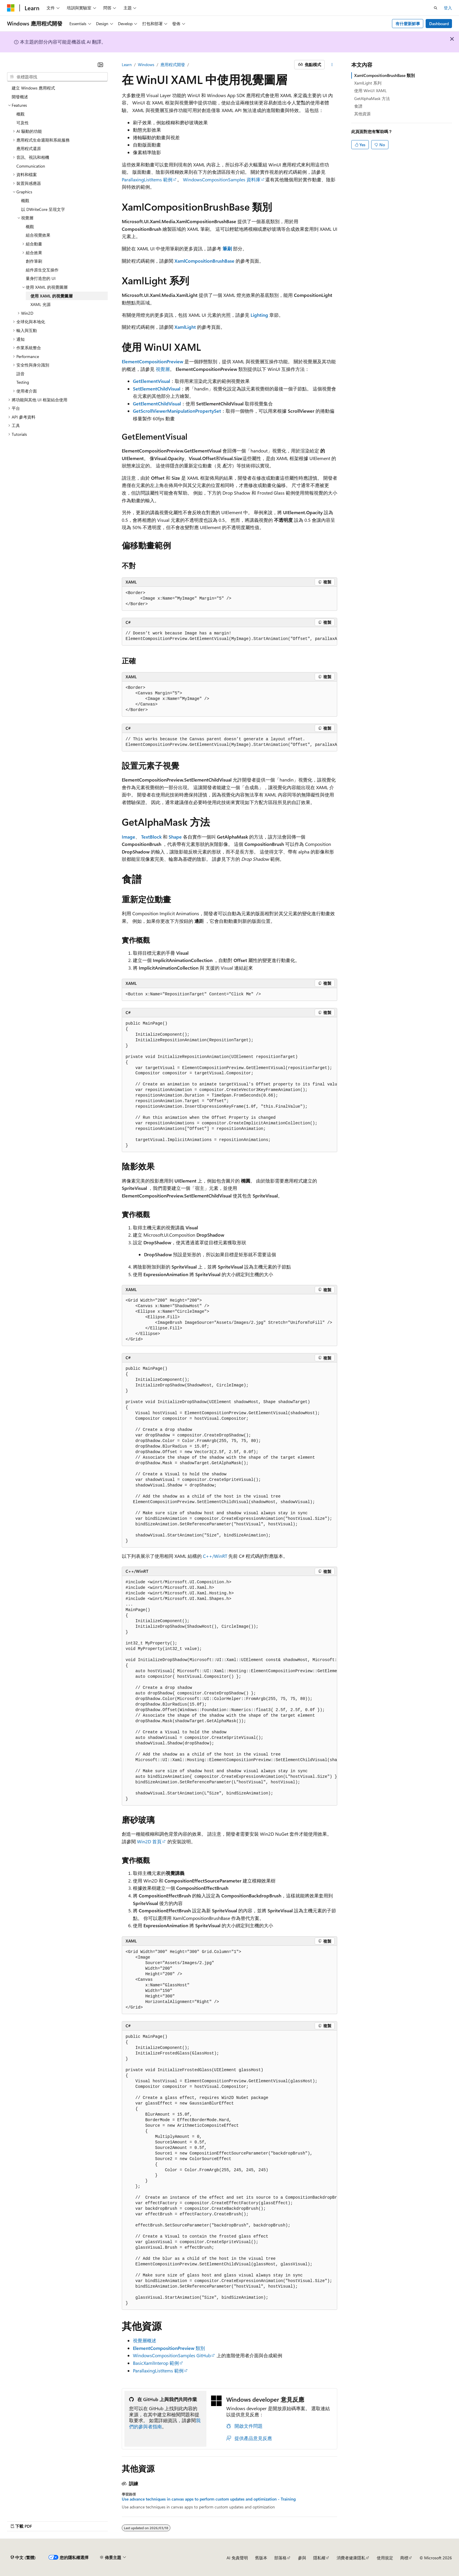  What do you see at coordinates (127, 64) in the screenshot?
I see `Learn` at bounding box center [127, 64].